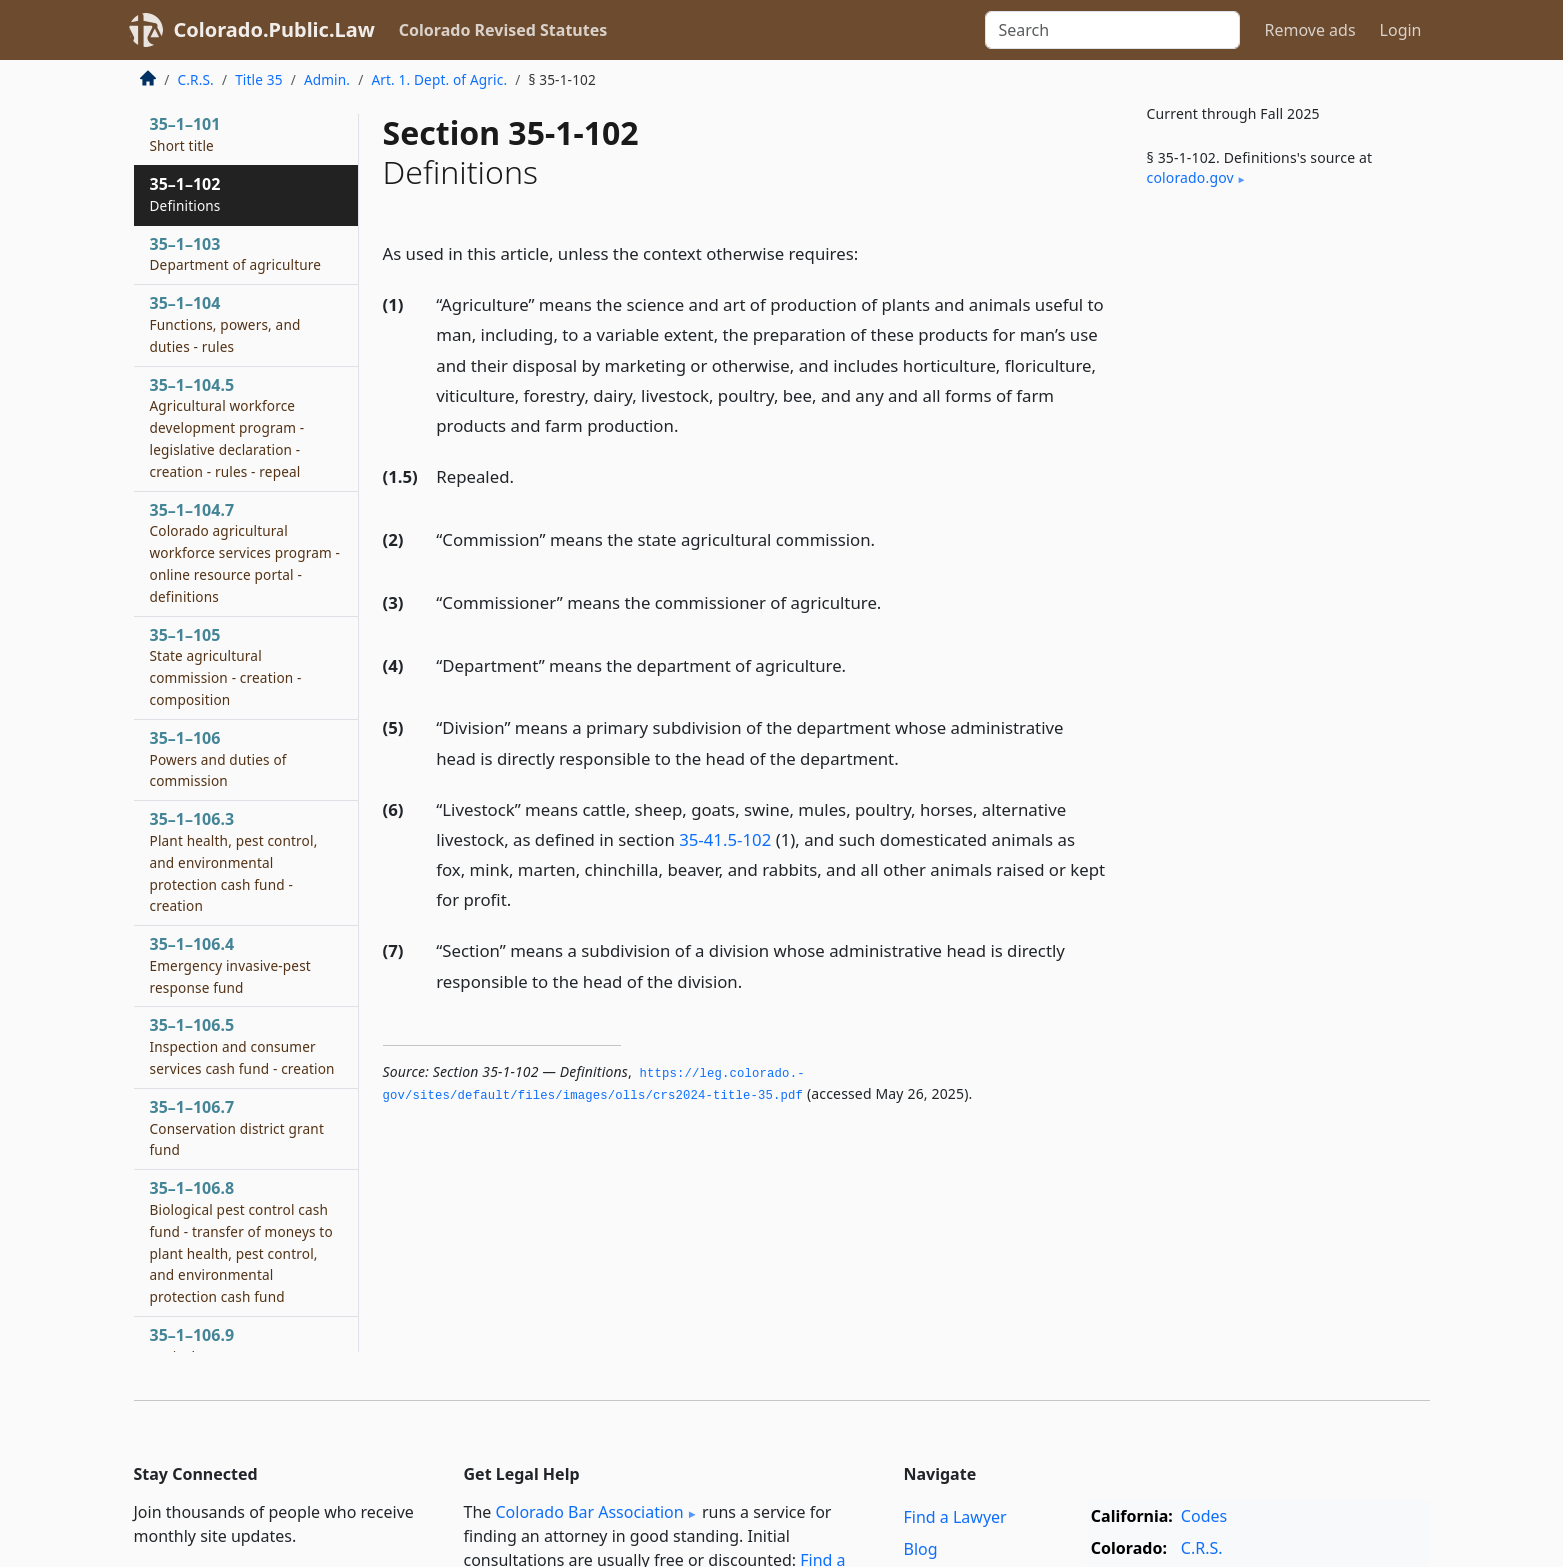 The height and width of the screenshot is (1567, 1563). Describe the element at coordinates (237, 1128) in the screenshot. I see `35–1–106.7` at that location.